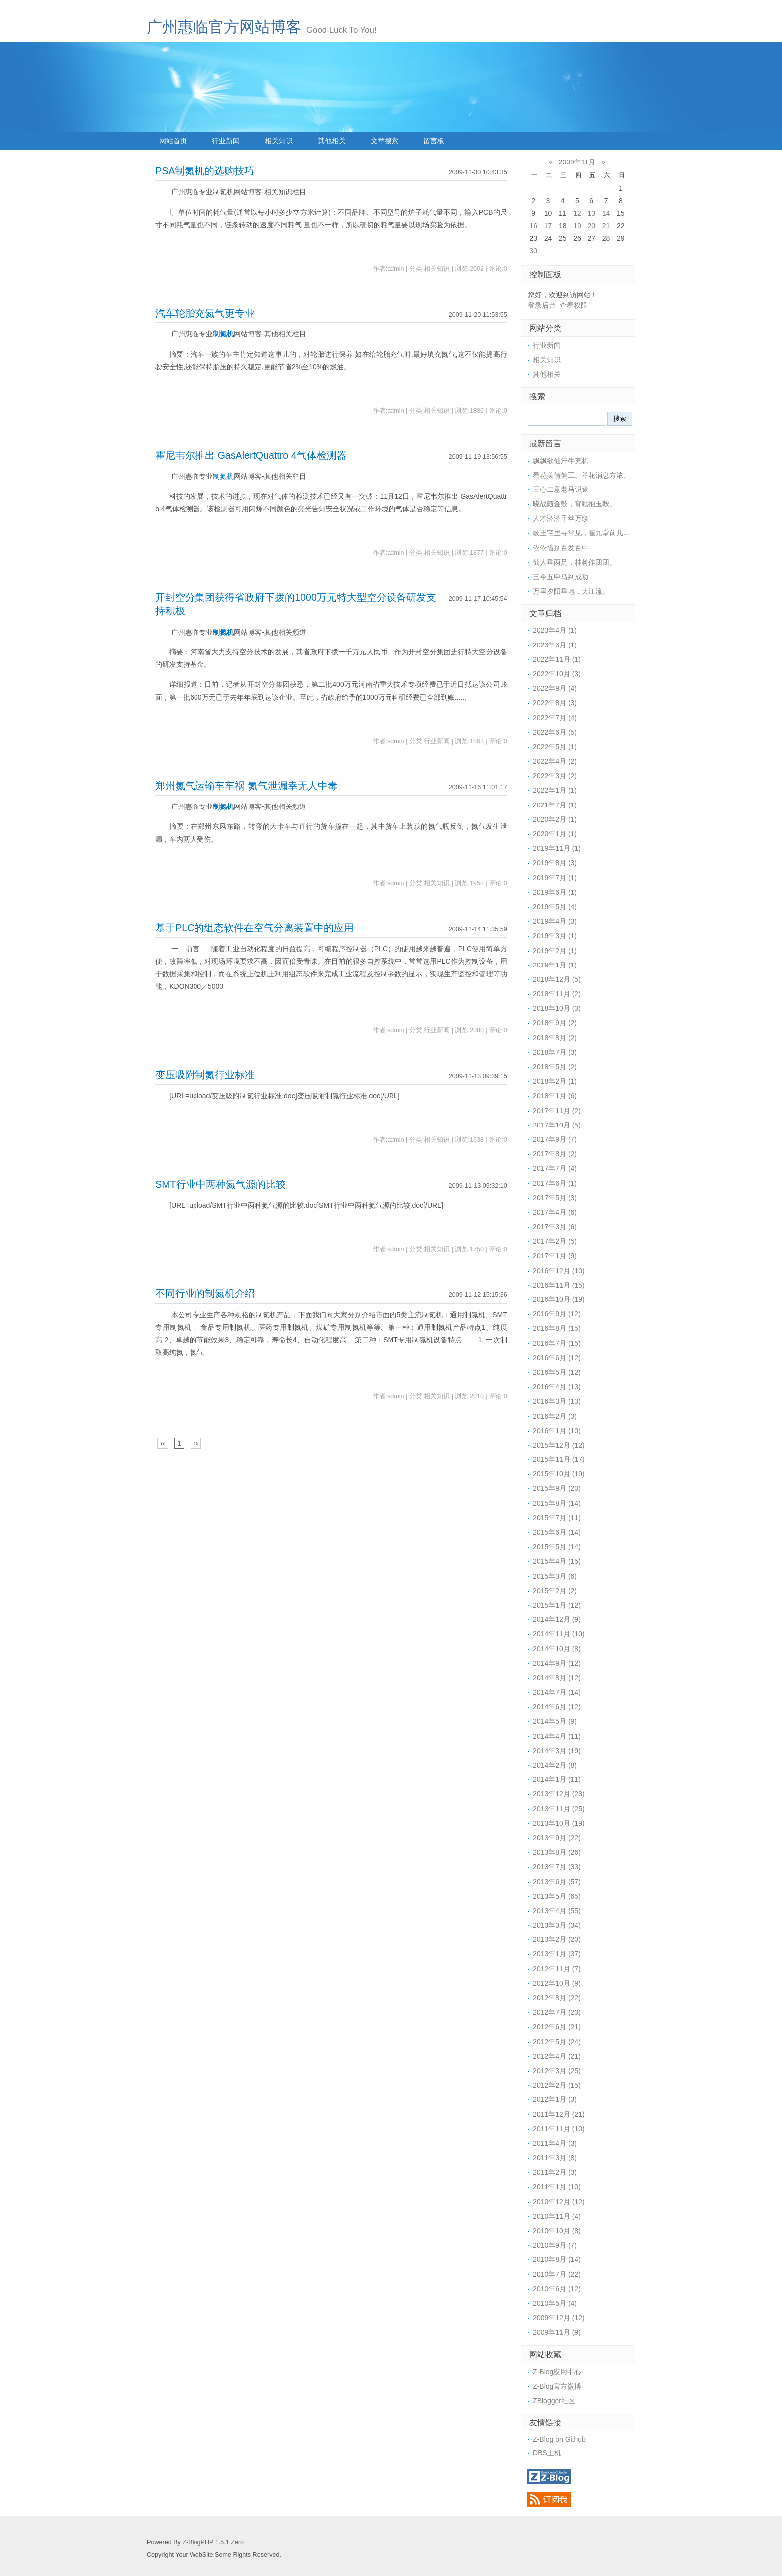  Describe the element at coordinates (557, 1431) in the screenshot. I see `2016年1月 (10)` at that location.